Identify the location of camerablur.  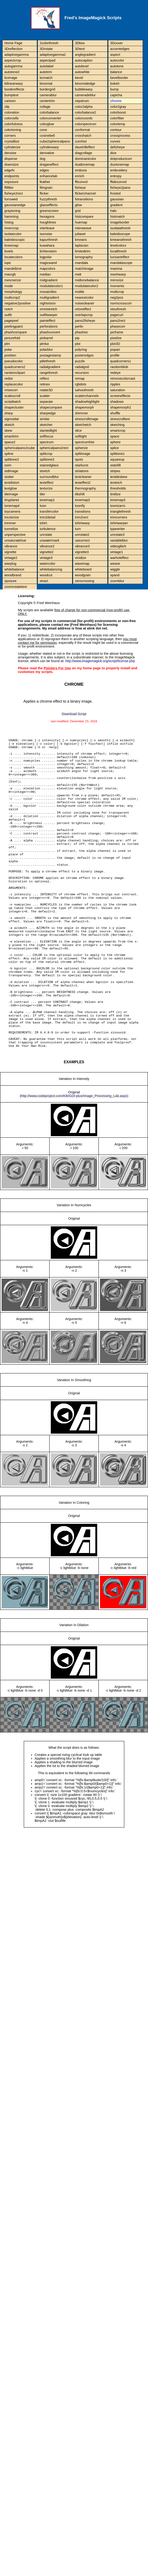
(48, 95).